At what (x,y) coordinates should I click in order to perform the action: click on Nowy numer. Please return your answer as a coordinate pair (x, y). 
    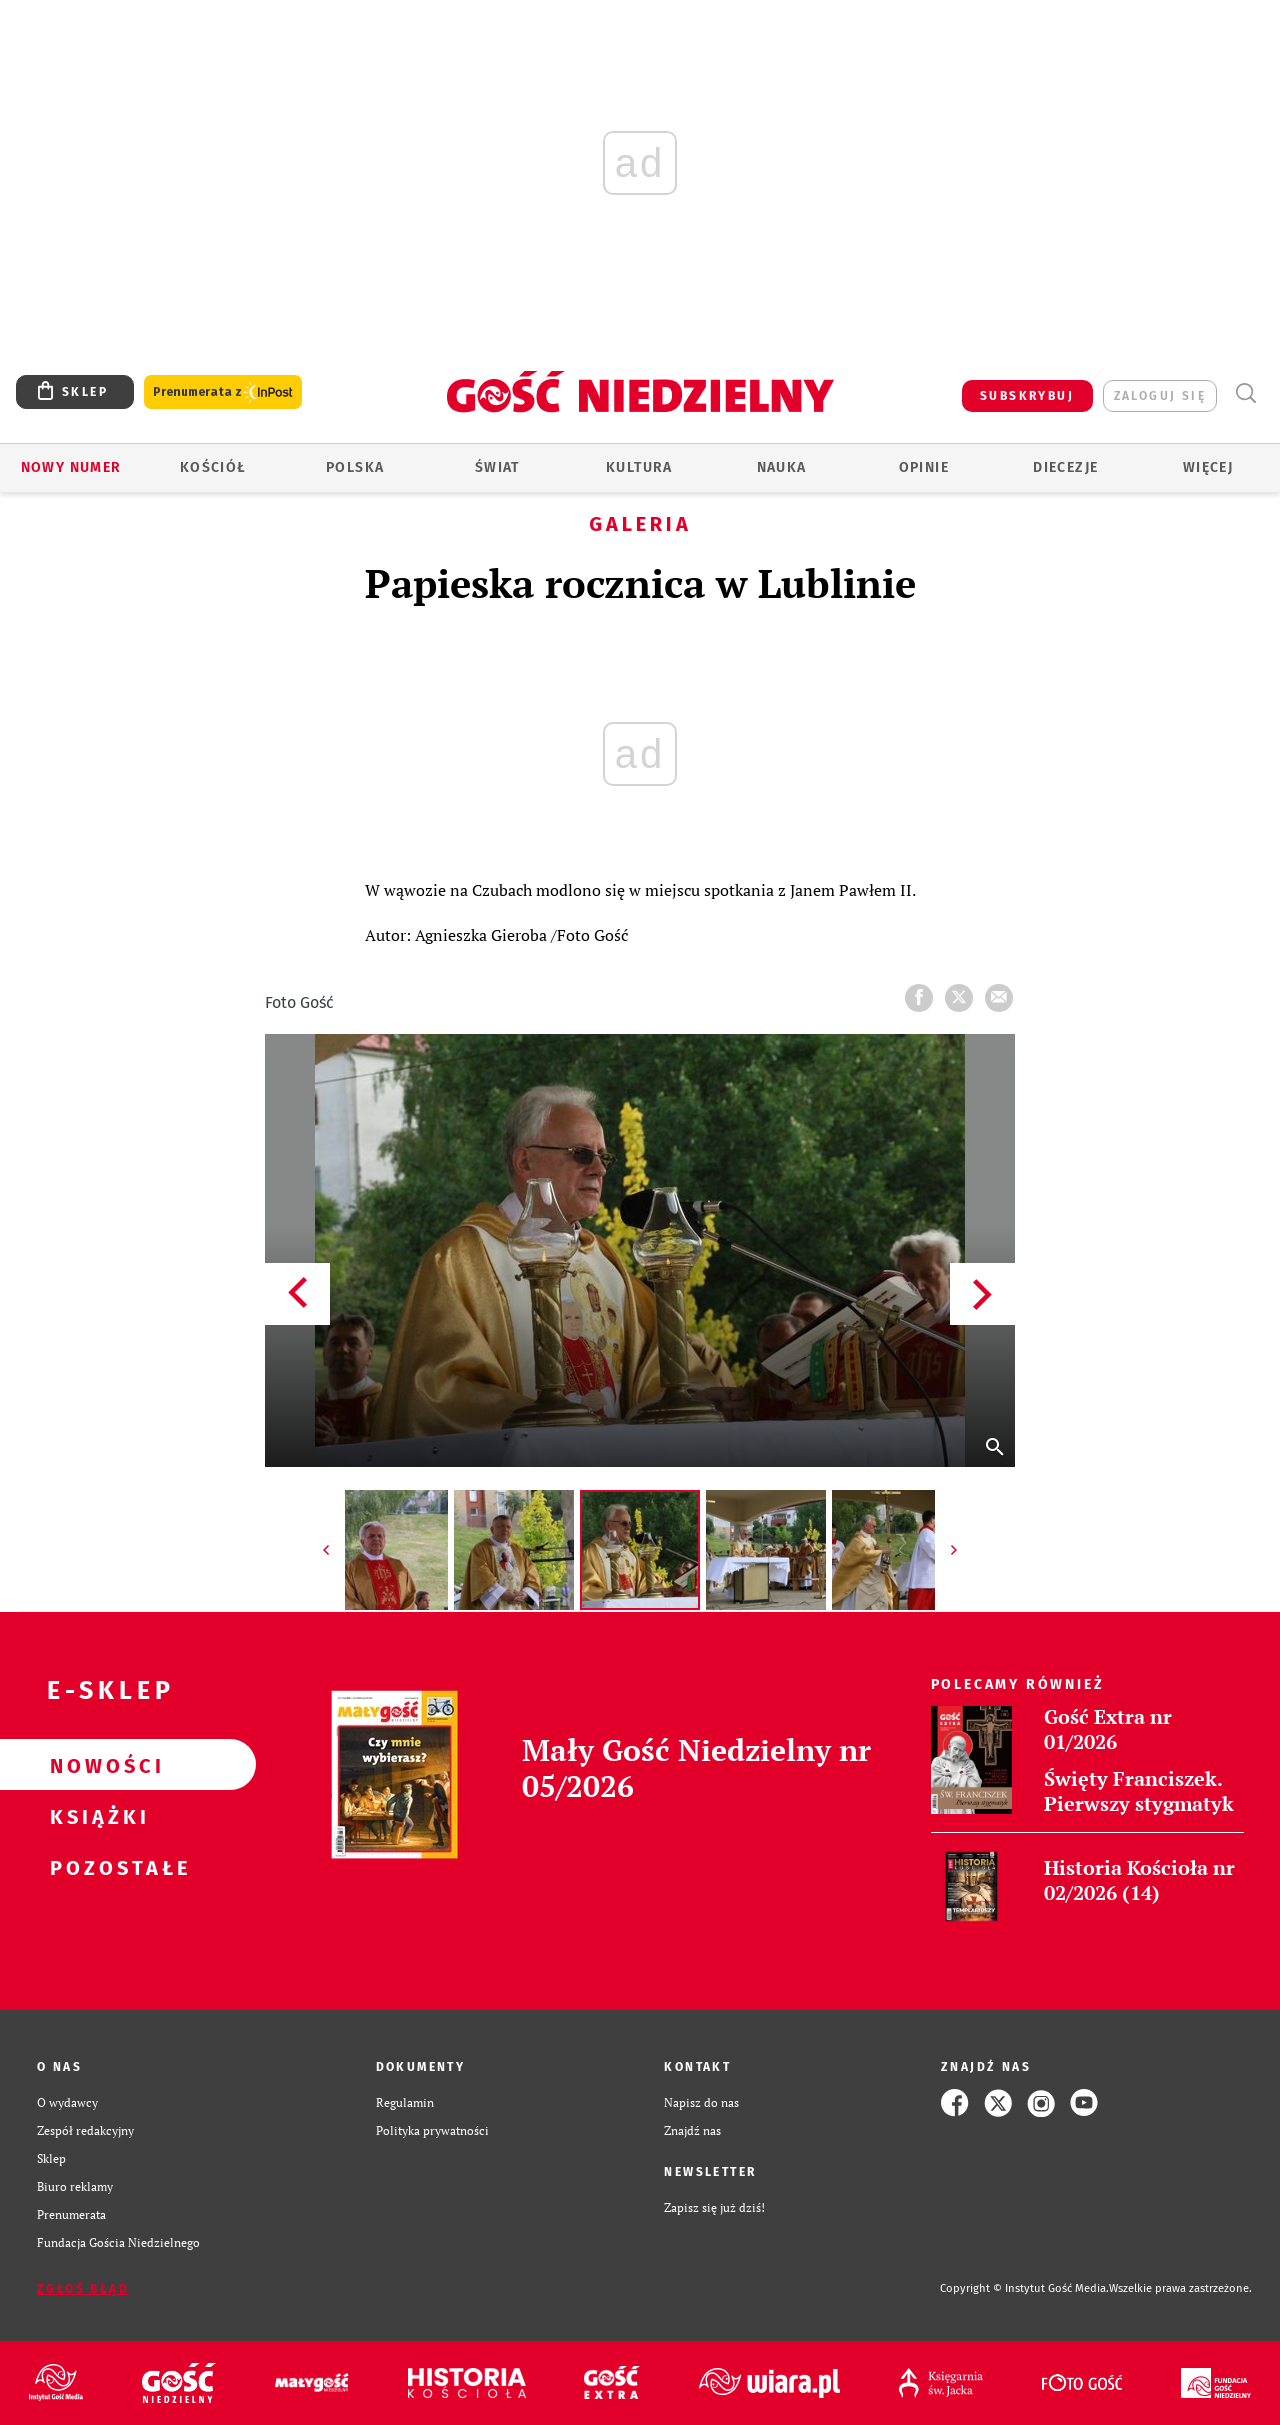
    Looking at the image, I should click on (71, 467).